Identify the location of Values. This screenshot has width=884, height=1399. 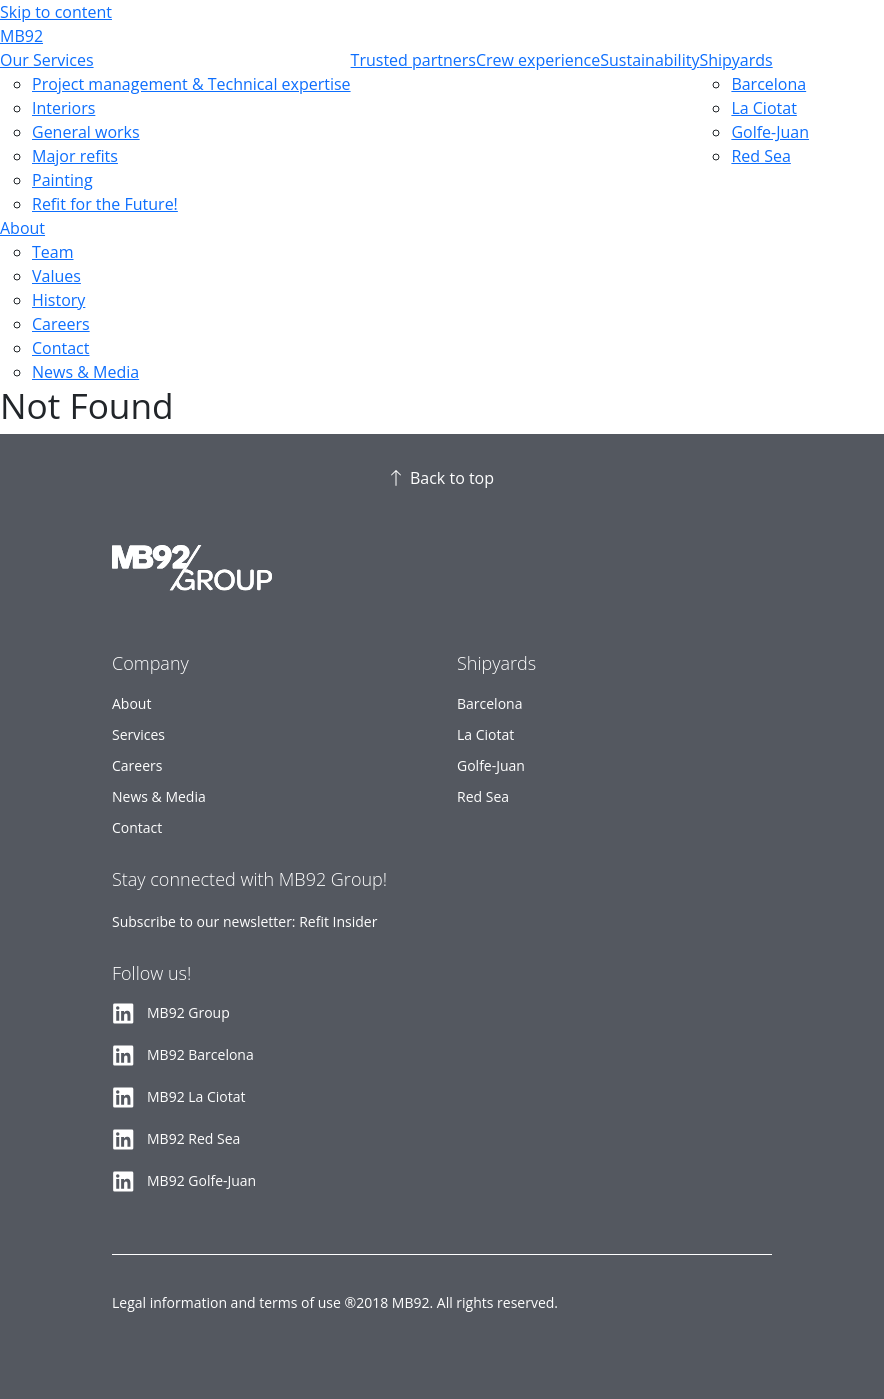
(56, 276).